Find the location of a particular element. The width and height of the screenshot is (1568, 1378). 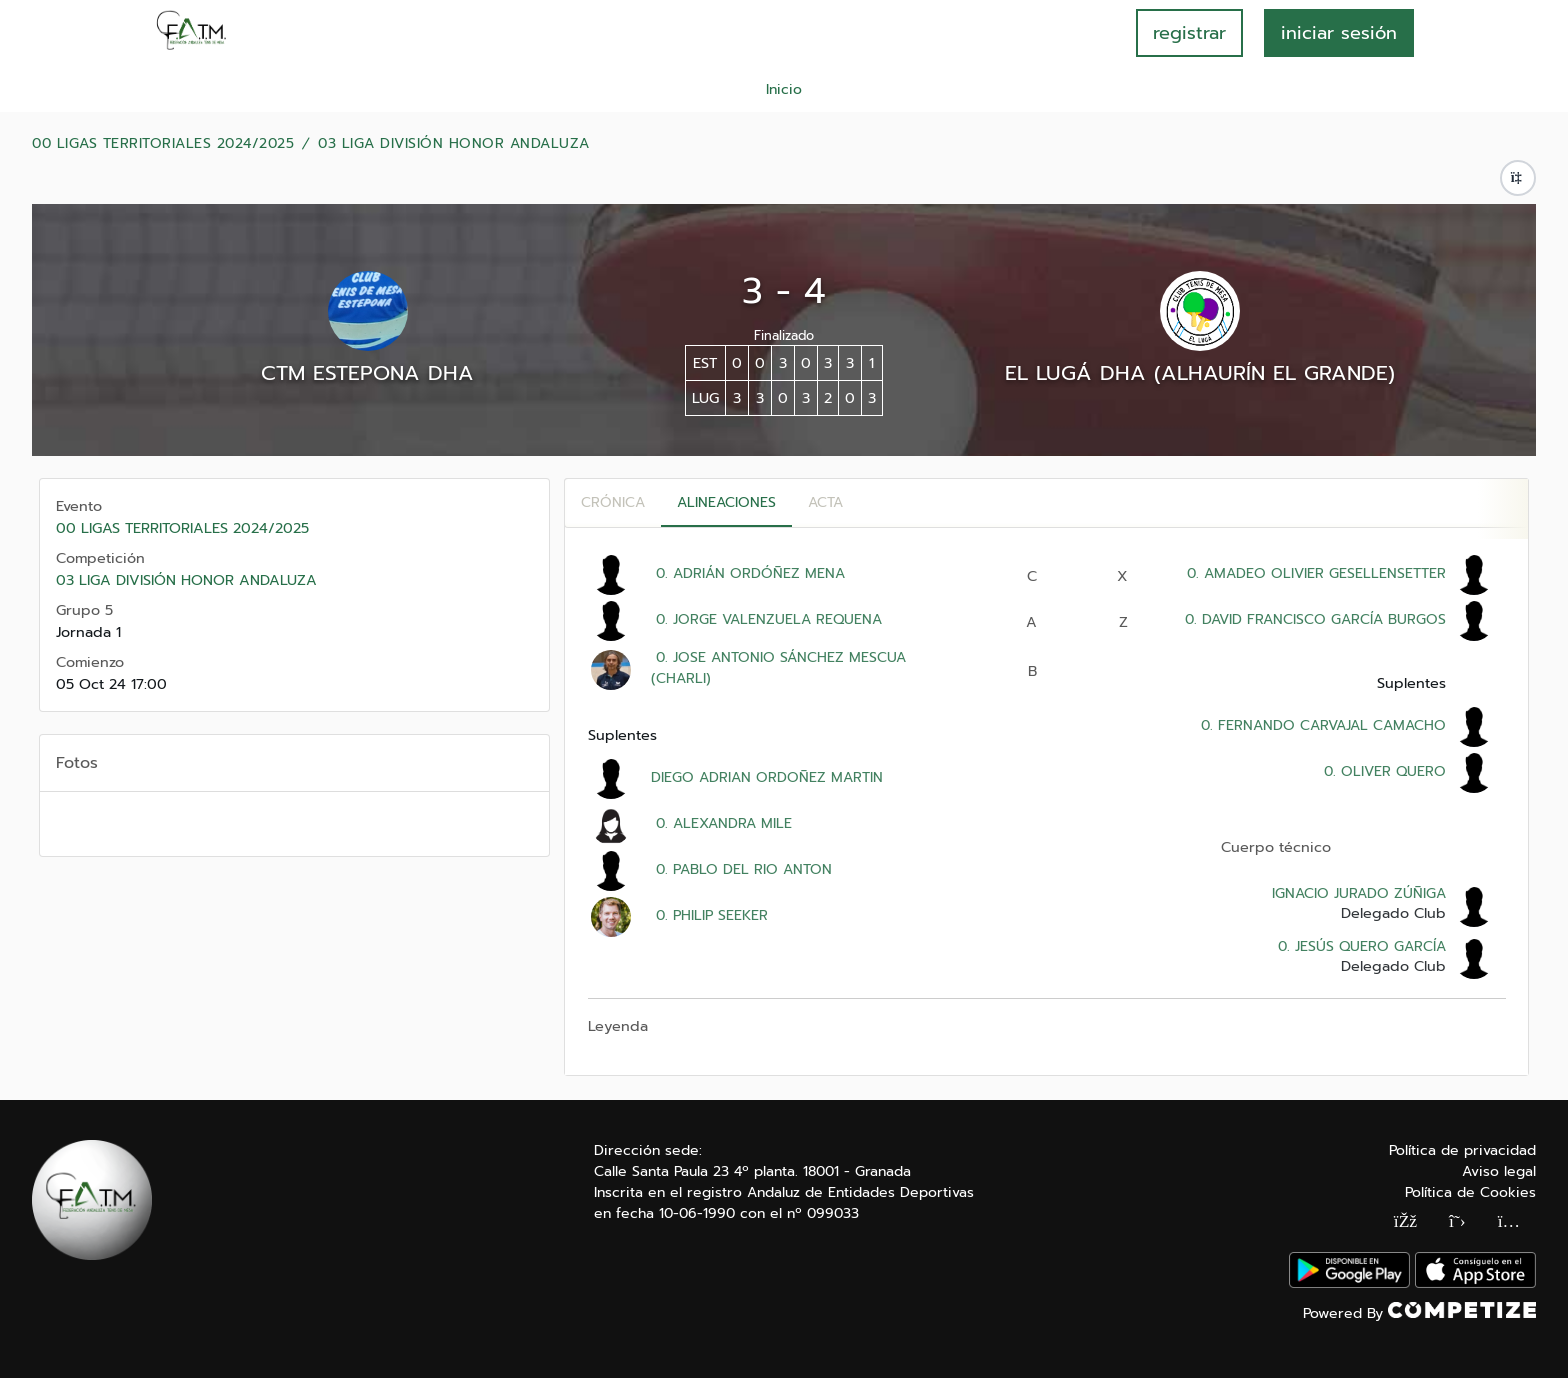

EL LUGÁ DHA (ALHAURÍN EL GRANDE) is located at coordinates (1200, 373).